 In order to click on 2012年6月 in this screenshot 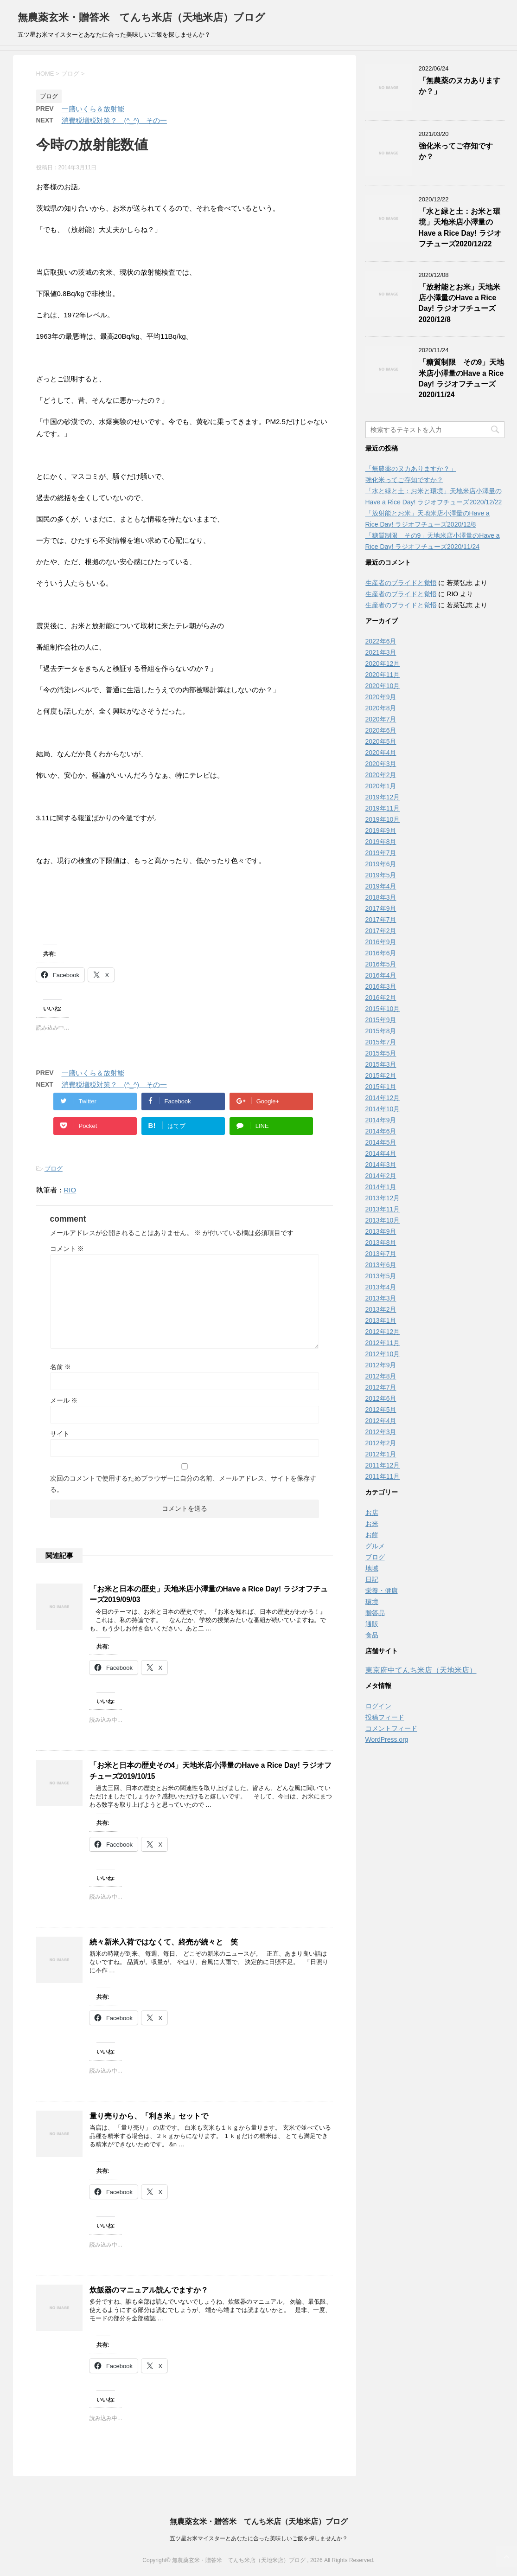, I will do `click(380, 1398)`.